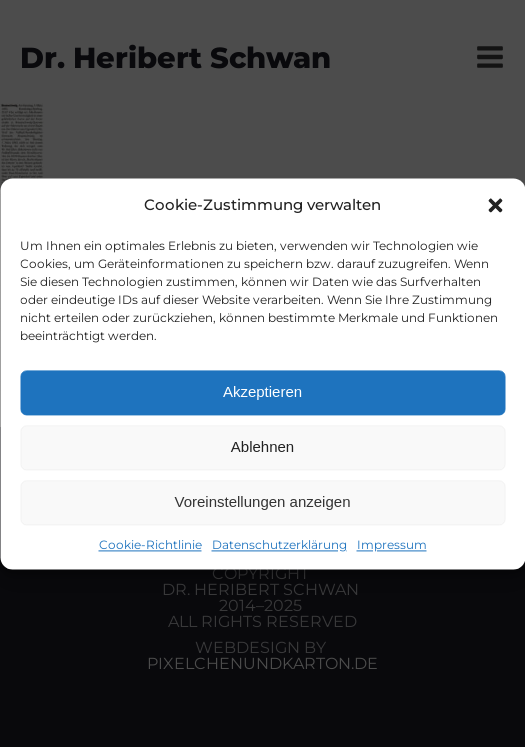 The height and width of the screenshot is (747, 525). Describe the element at coordinates (263, 501) in the screenshot. I see `Voreinstellungen anzeigen` at that location.